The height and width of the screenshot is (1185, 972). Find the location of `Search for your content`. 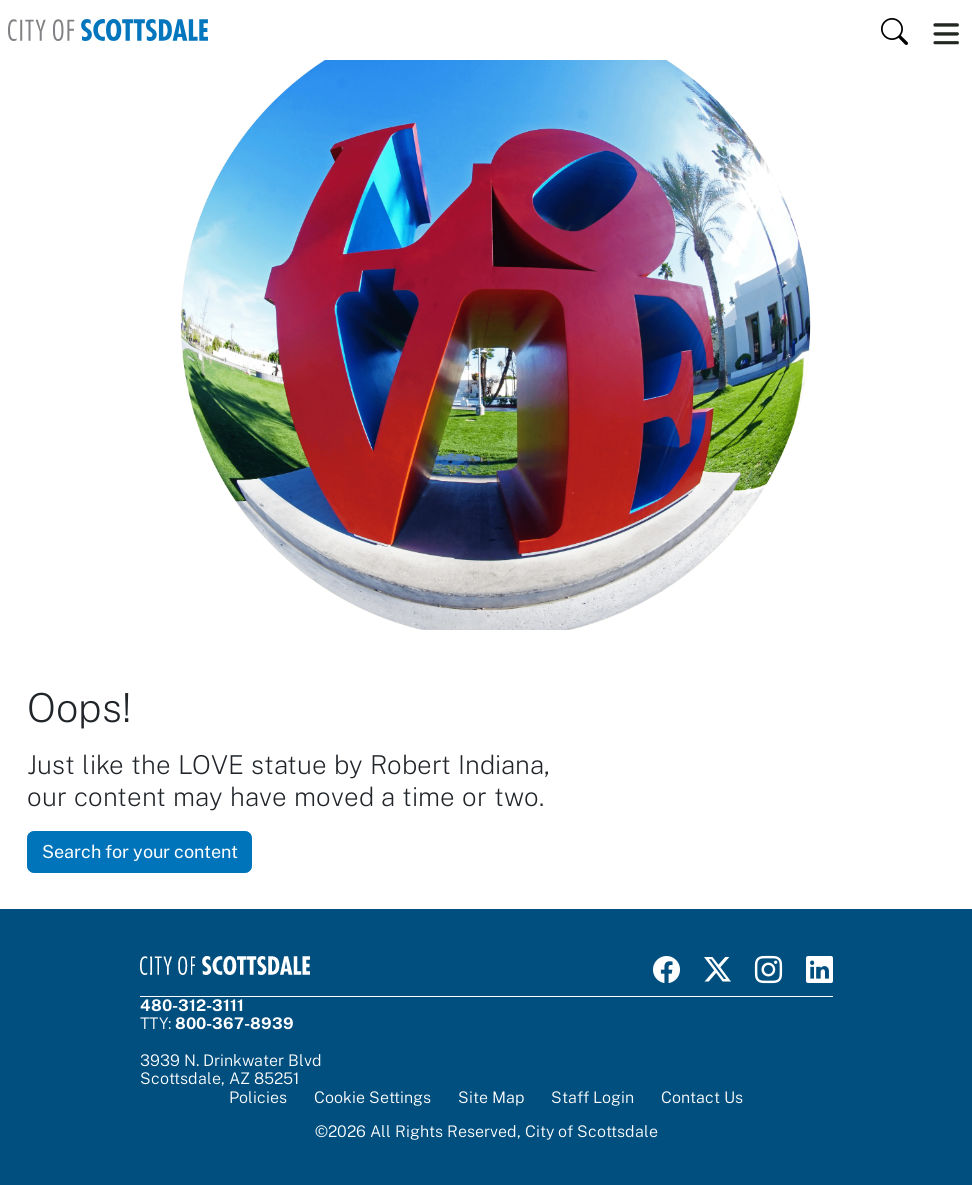

Search for your content is located at coordinates (140, 851).